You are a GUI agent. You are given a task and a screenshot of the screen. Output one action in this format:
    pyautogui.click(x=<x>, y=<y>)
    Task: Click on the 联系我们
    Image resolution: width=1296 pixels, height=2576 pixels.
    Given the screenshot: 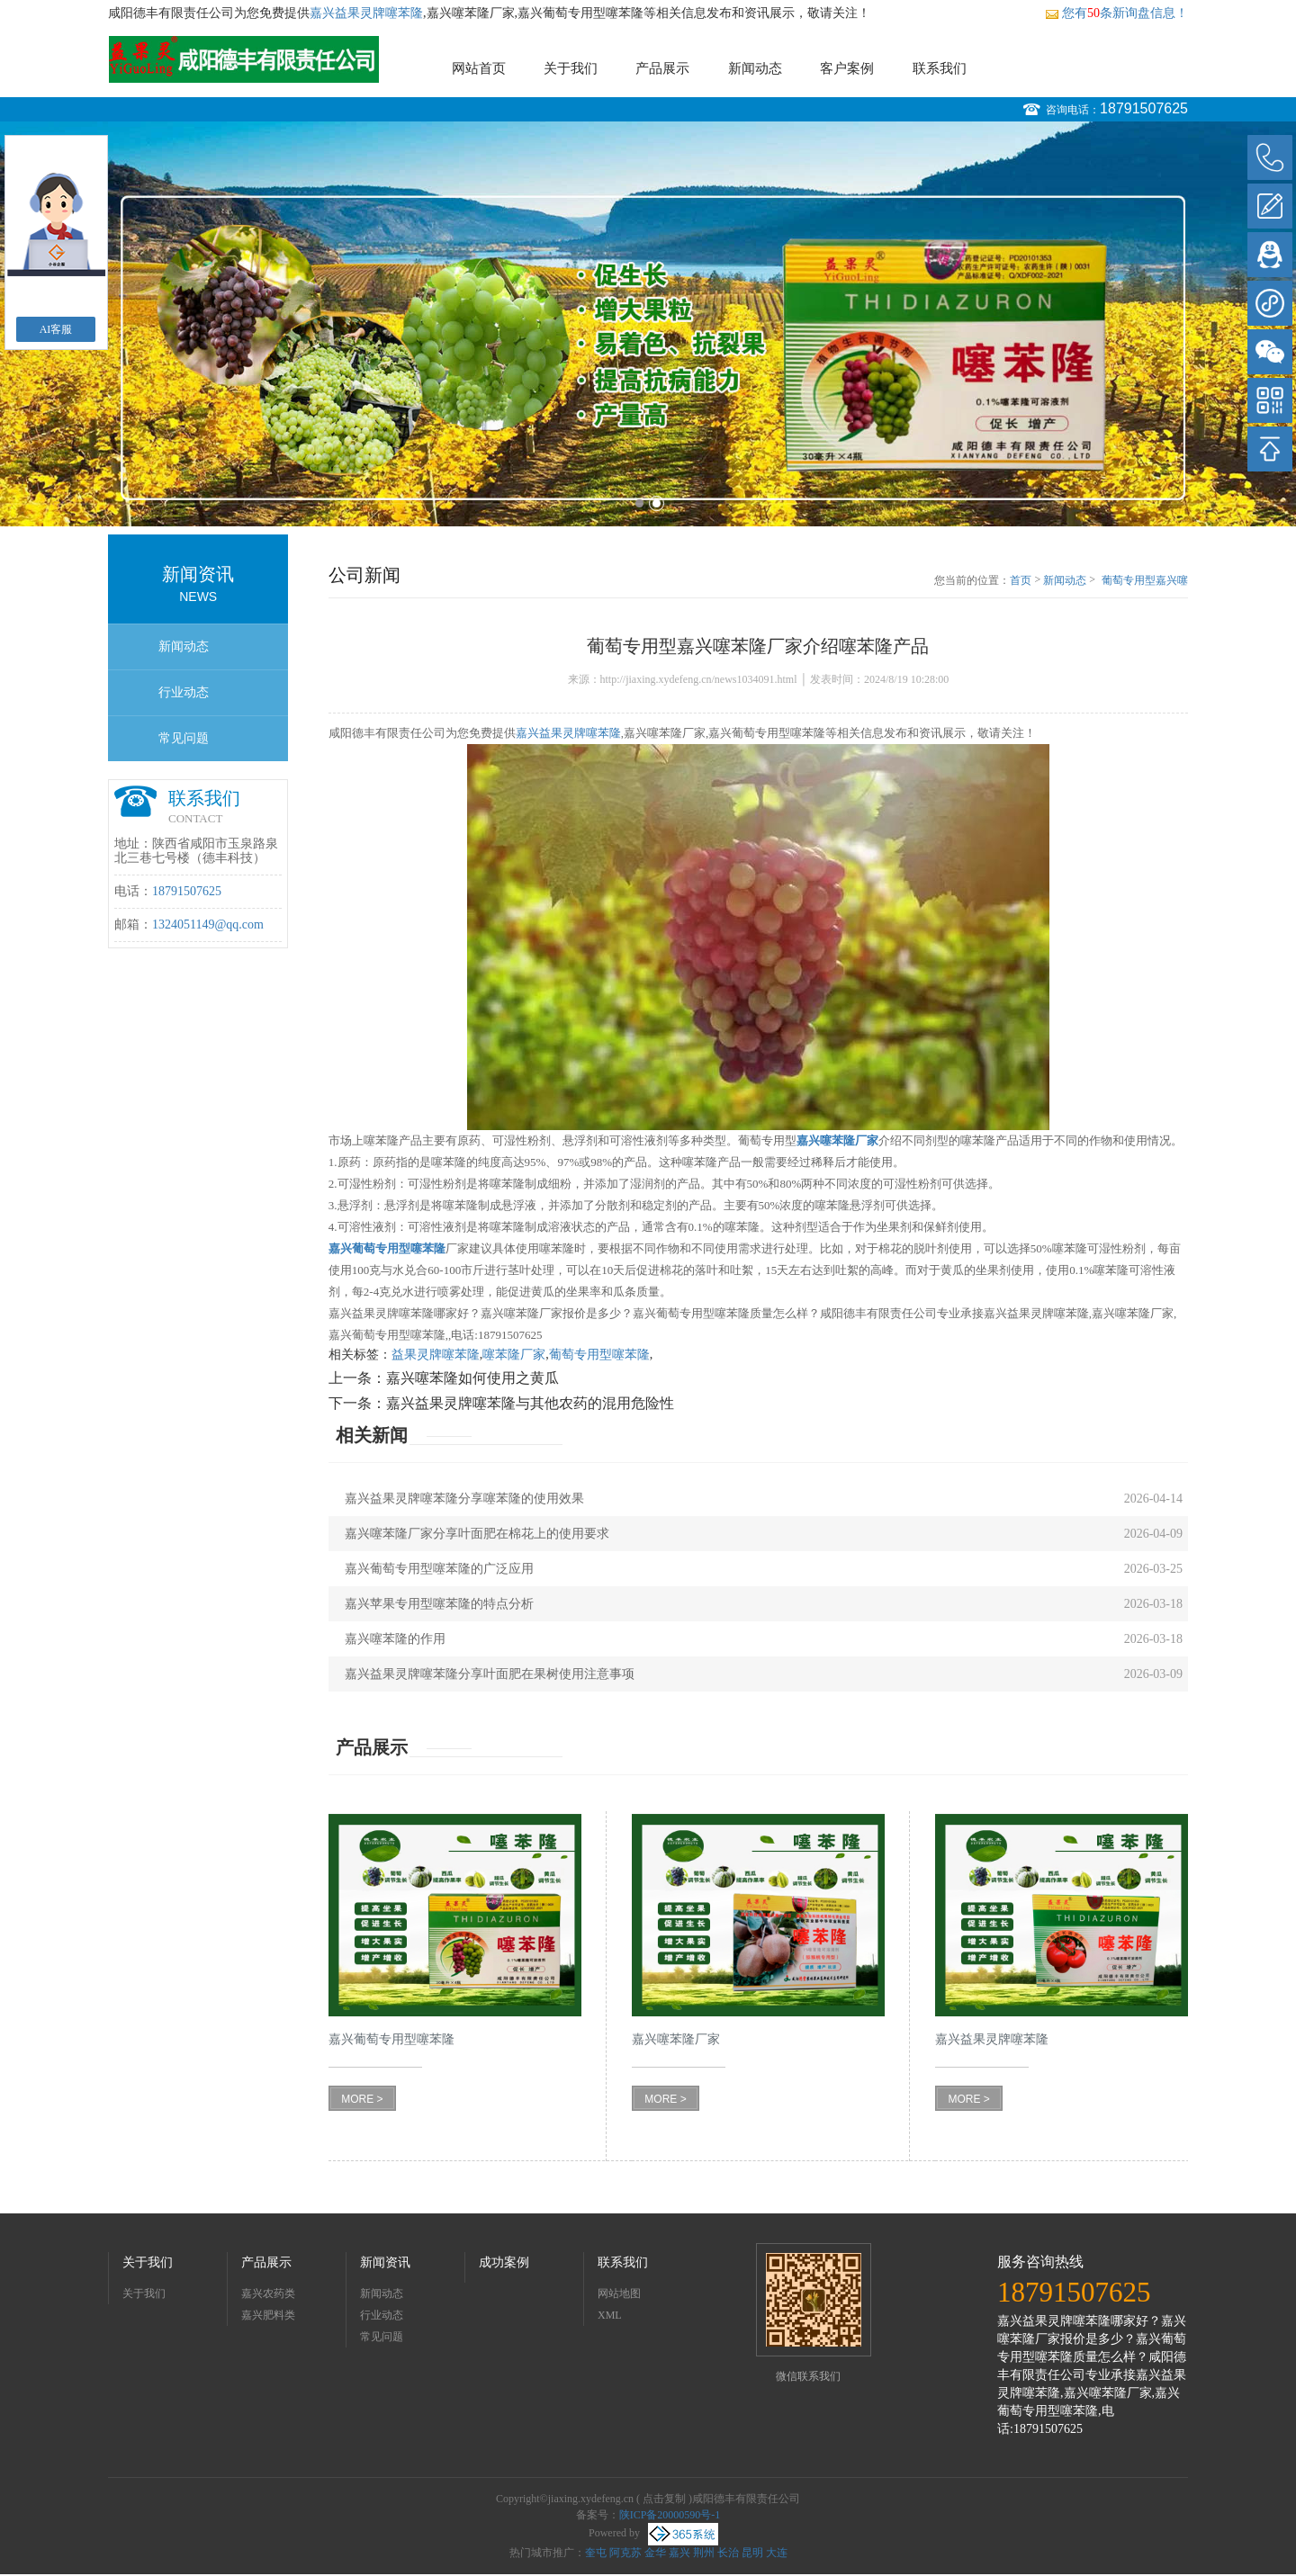 What is the action you would take?
    pyautogui.click(x=940, y=68)
    